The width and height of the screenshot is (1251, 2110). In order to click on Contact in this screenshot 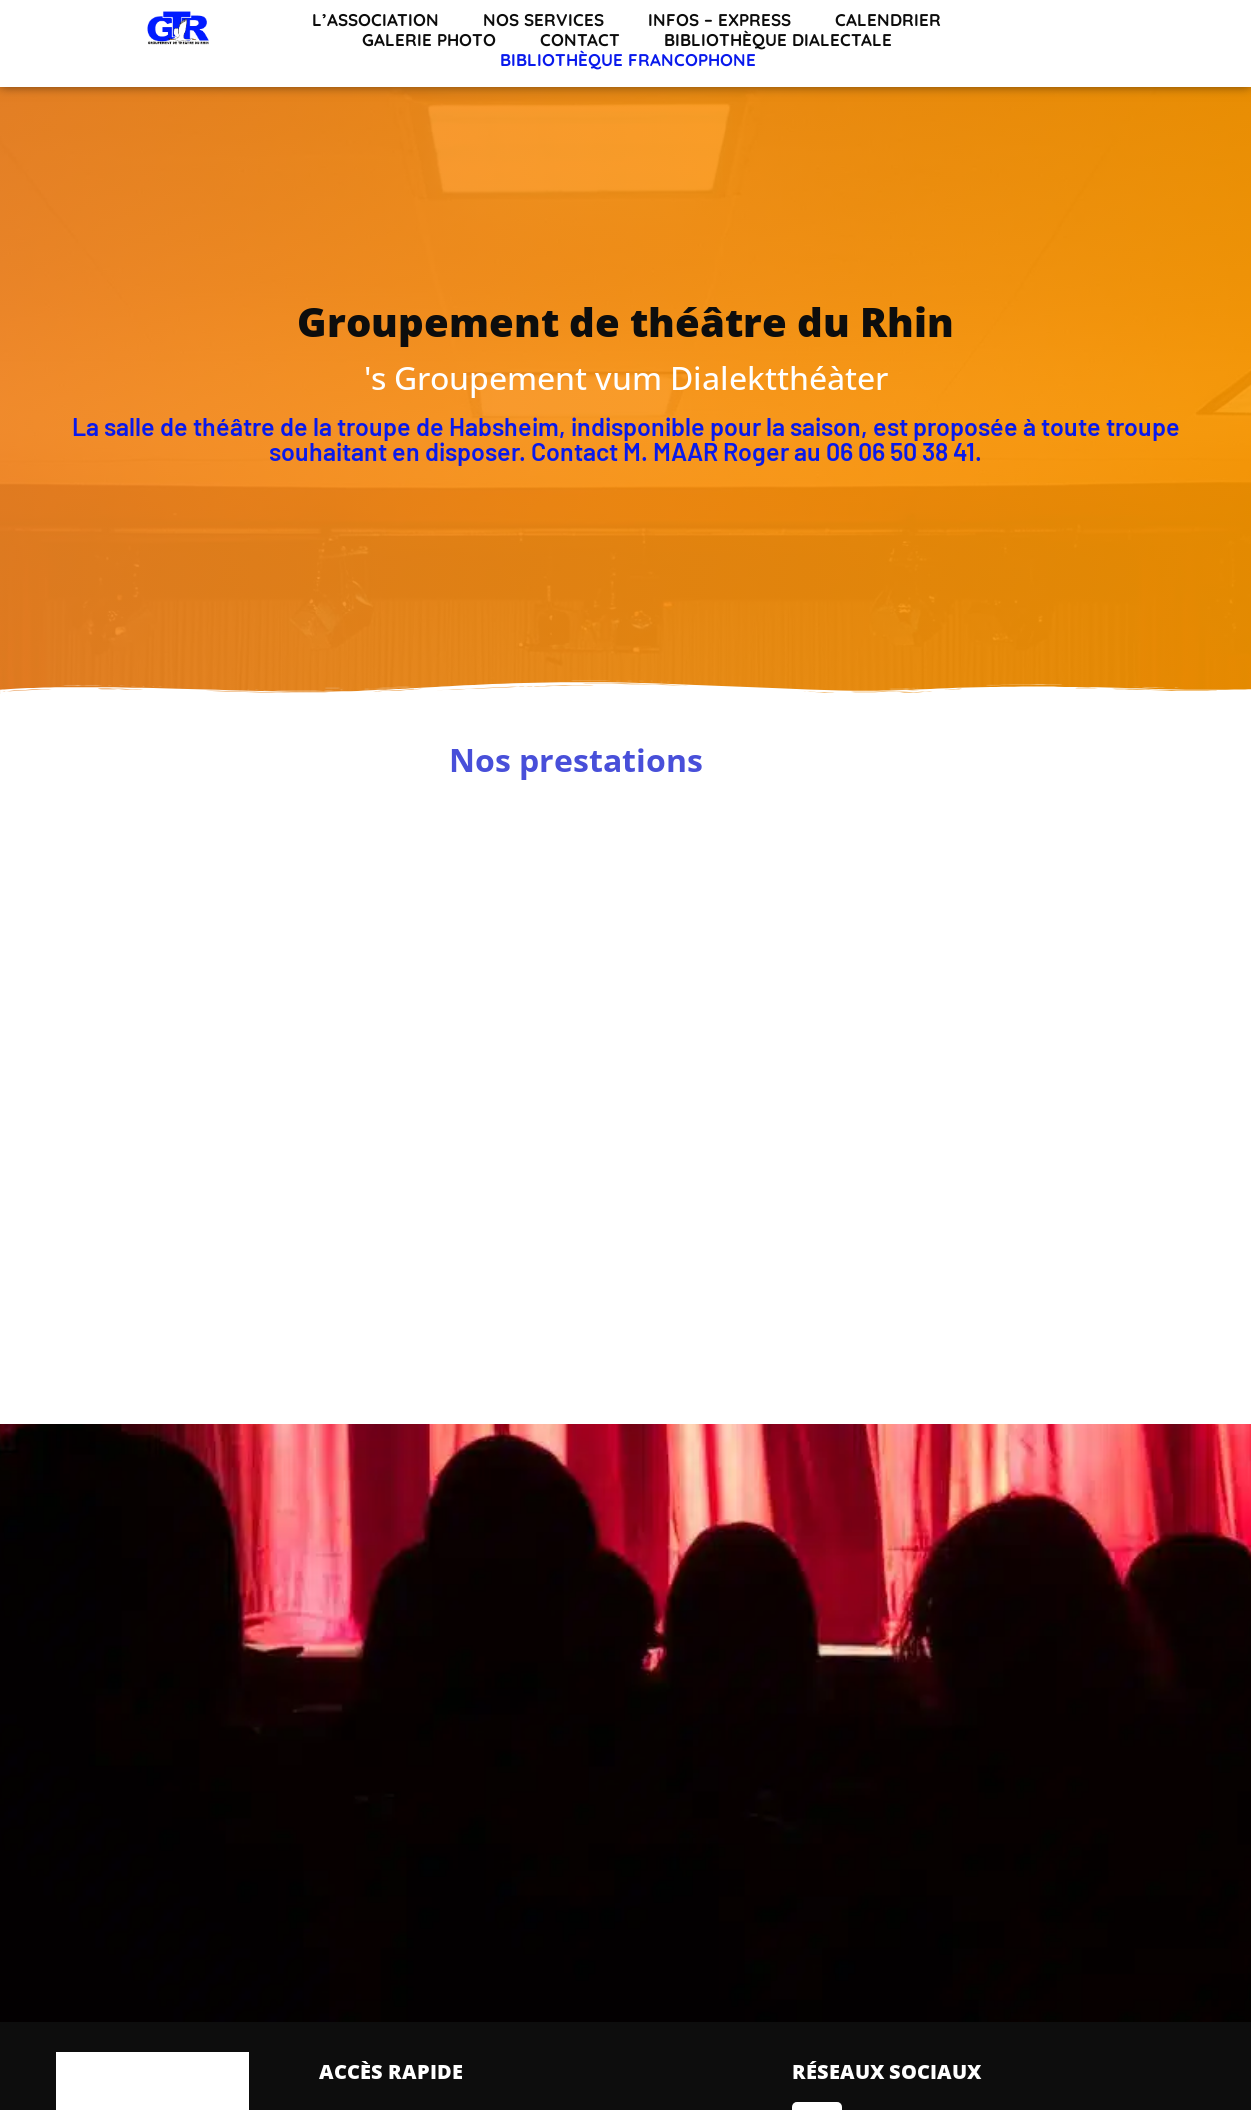, I will do `click(580, 40)`.